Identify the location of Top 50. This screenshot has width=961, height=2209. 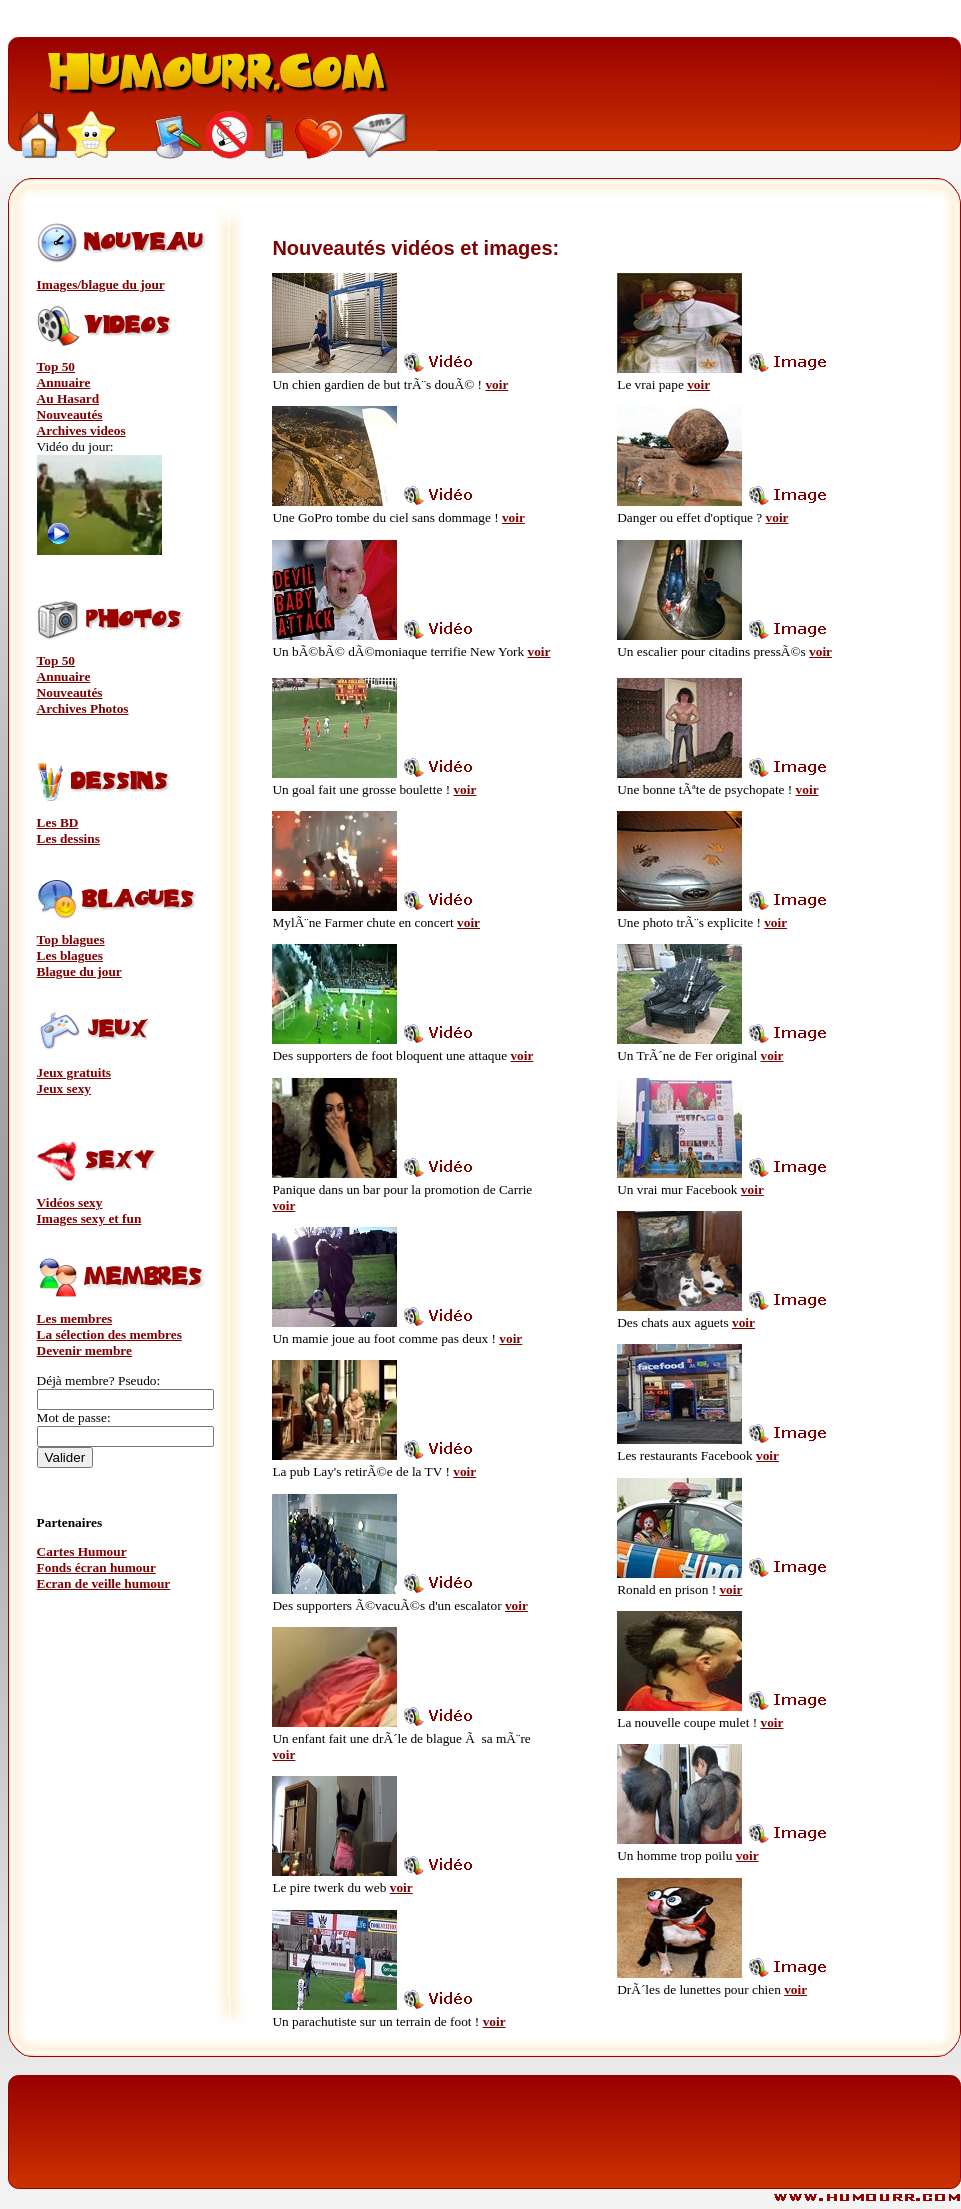
(56, 366).